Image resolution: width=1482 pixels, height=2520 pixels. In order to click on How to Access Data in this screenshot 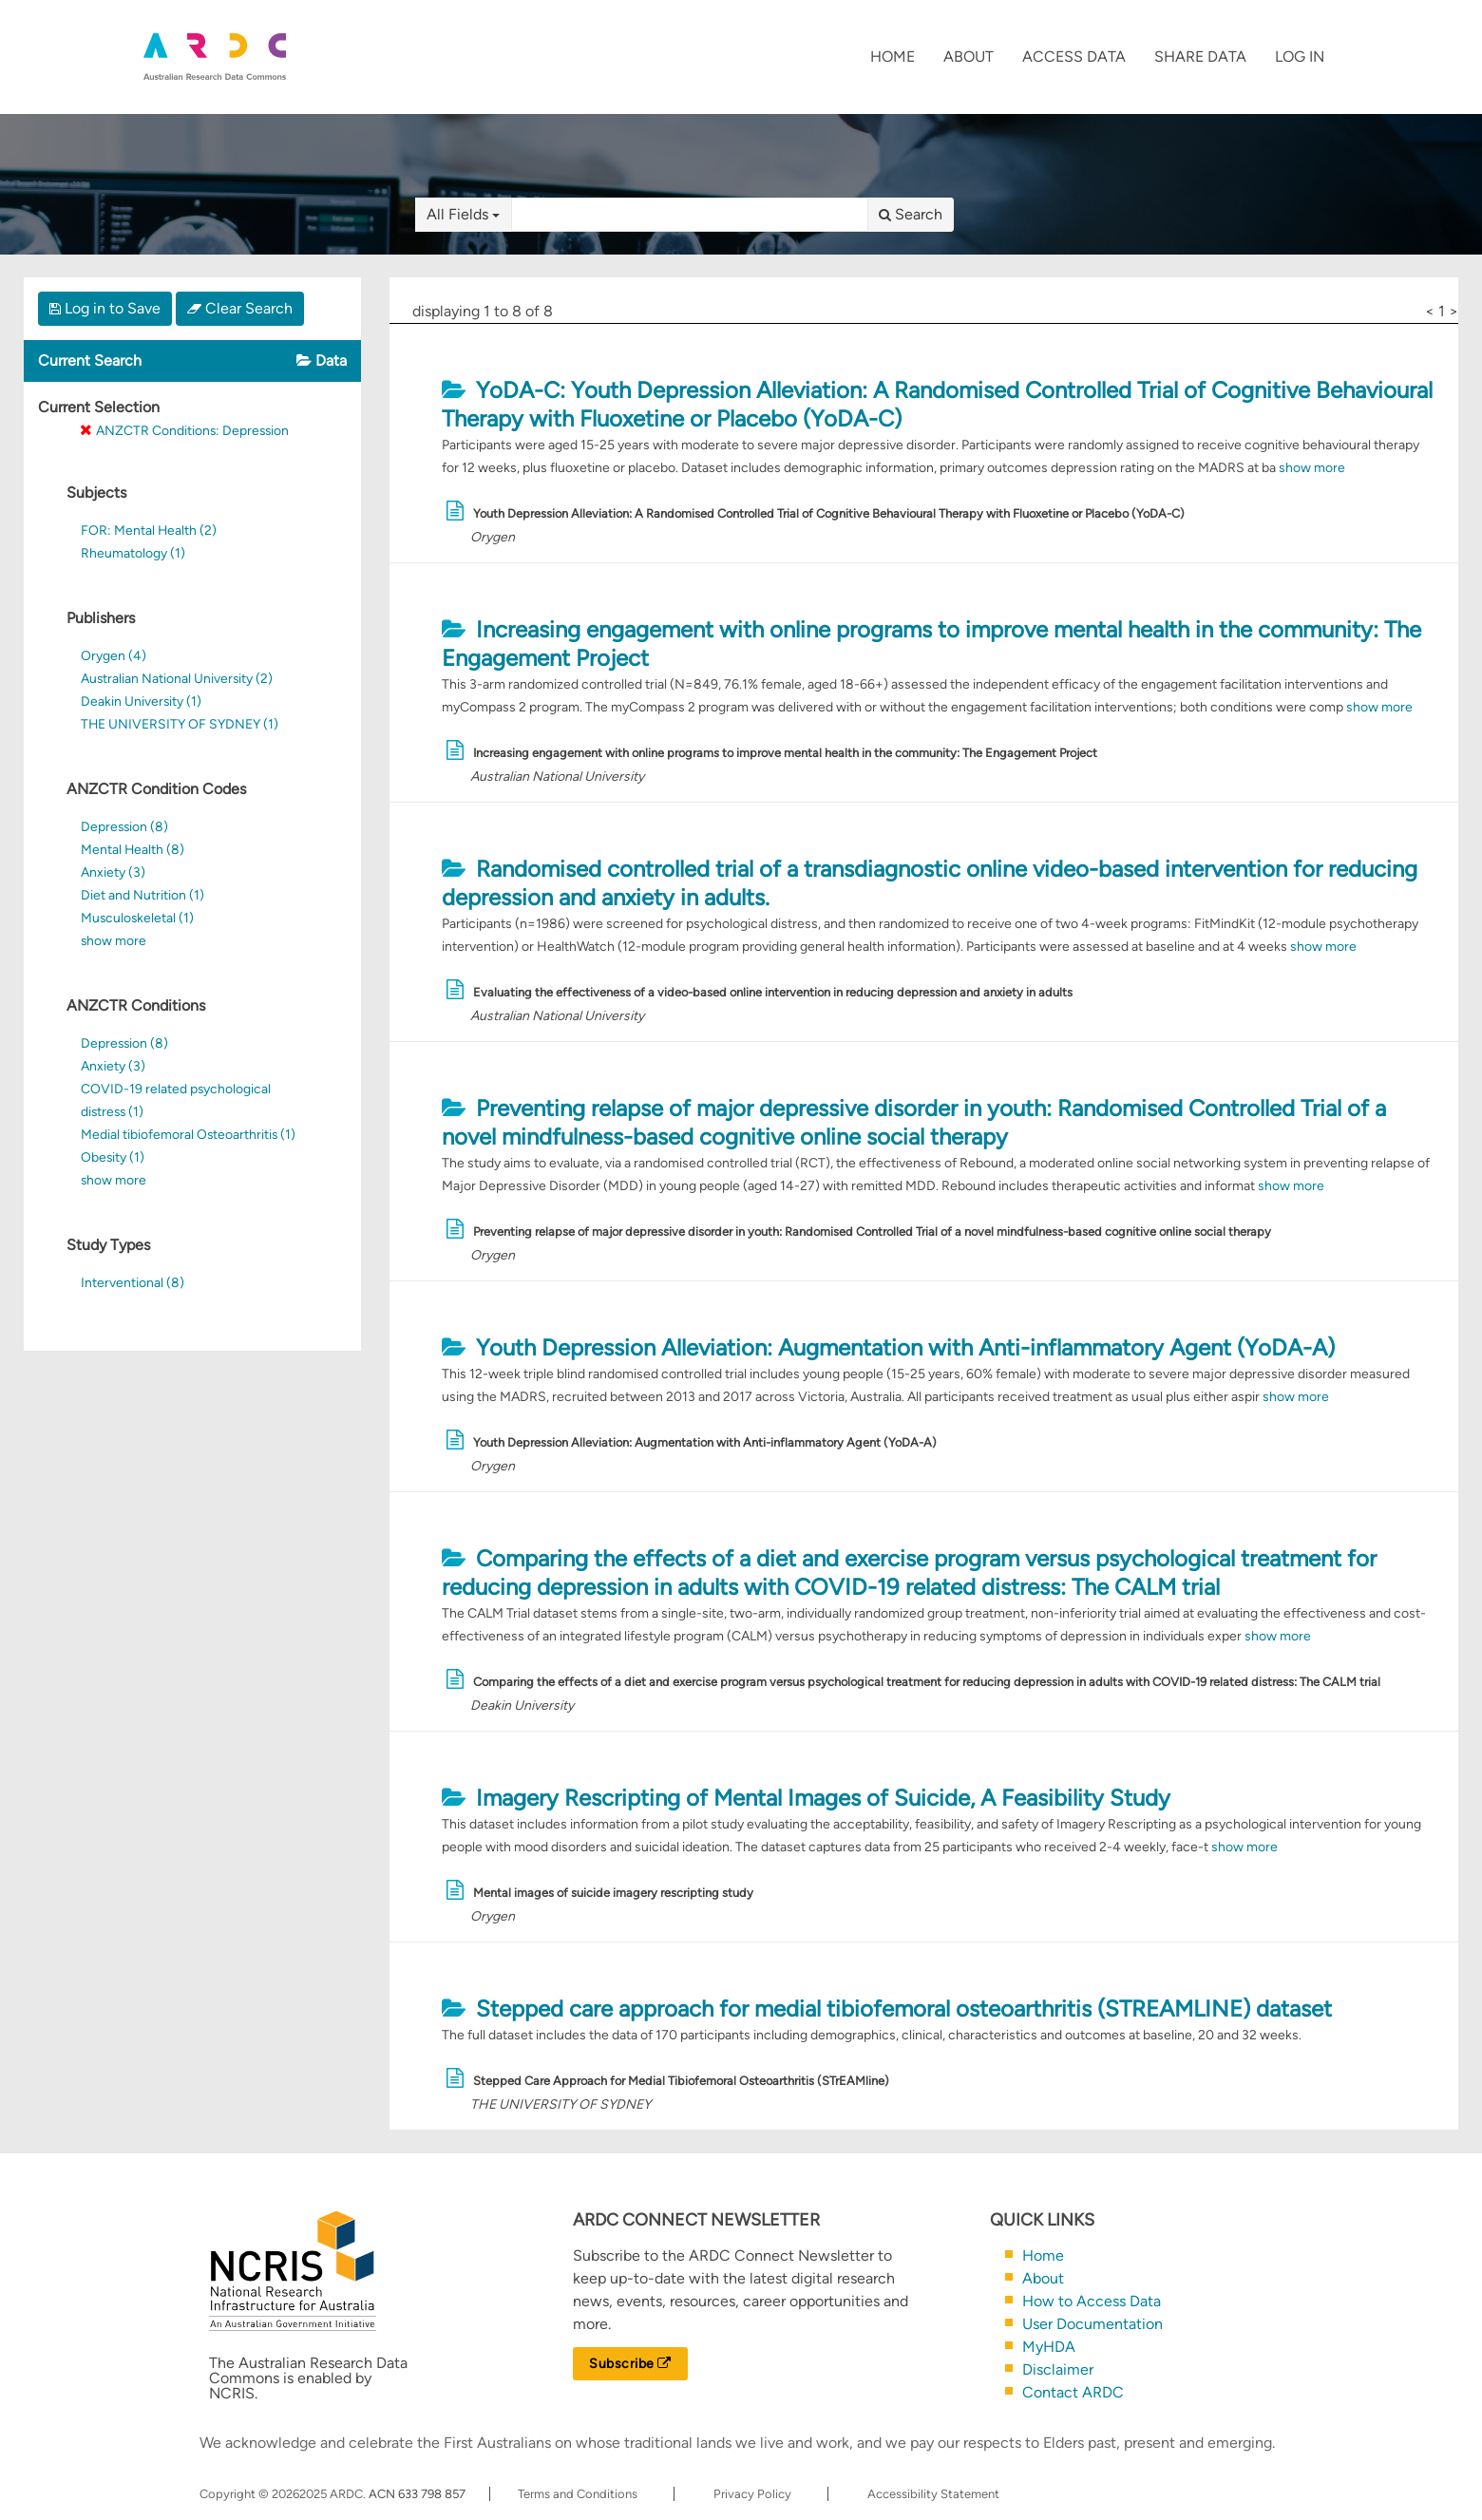, I will do `click(1091, 2301)`.